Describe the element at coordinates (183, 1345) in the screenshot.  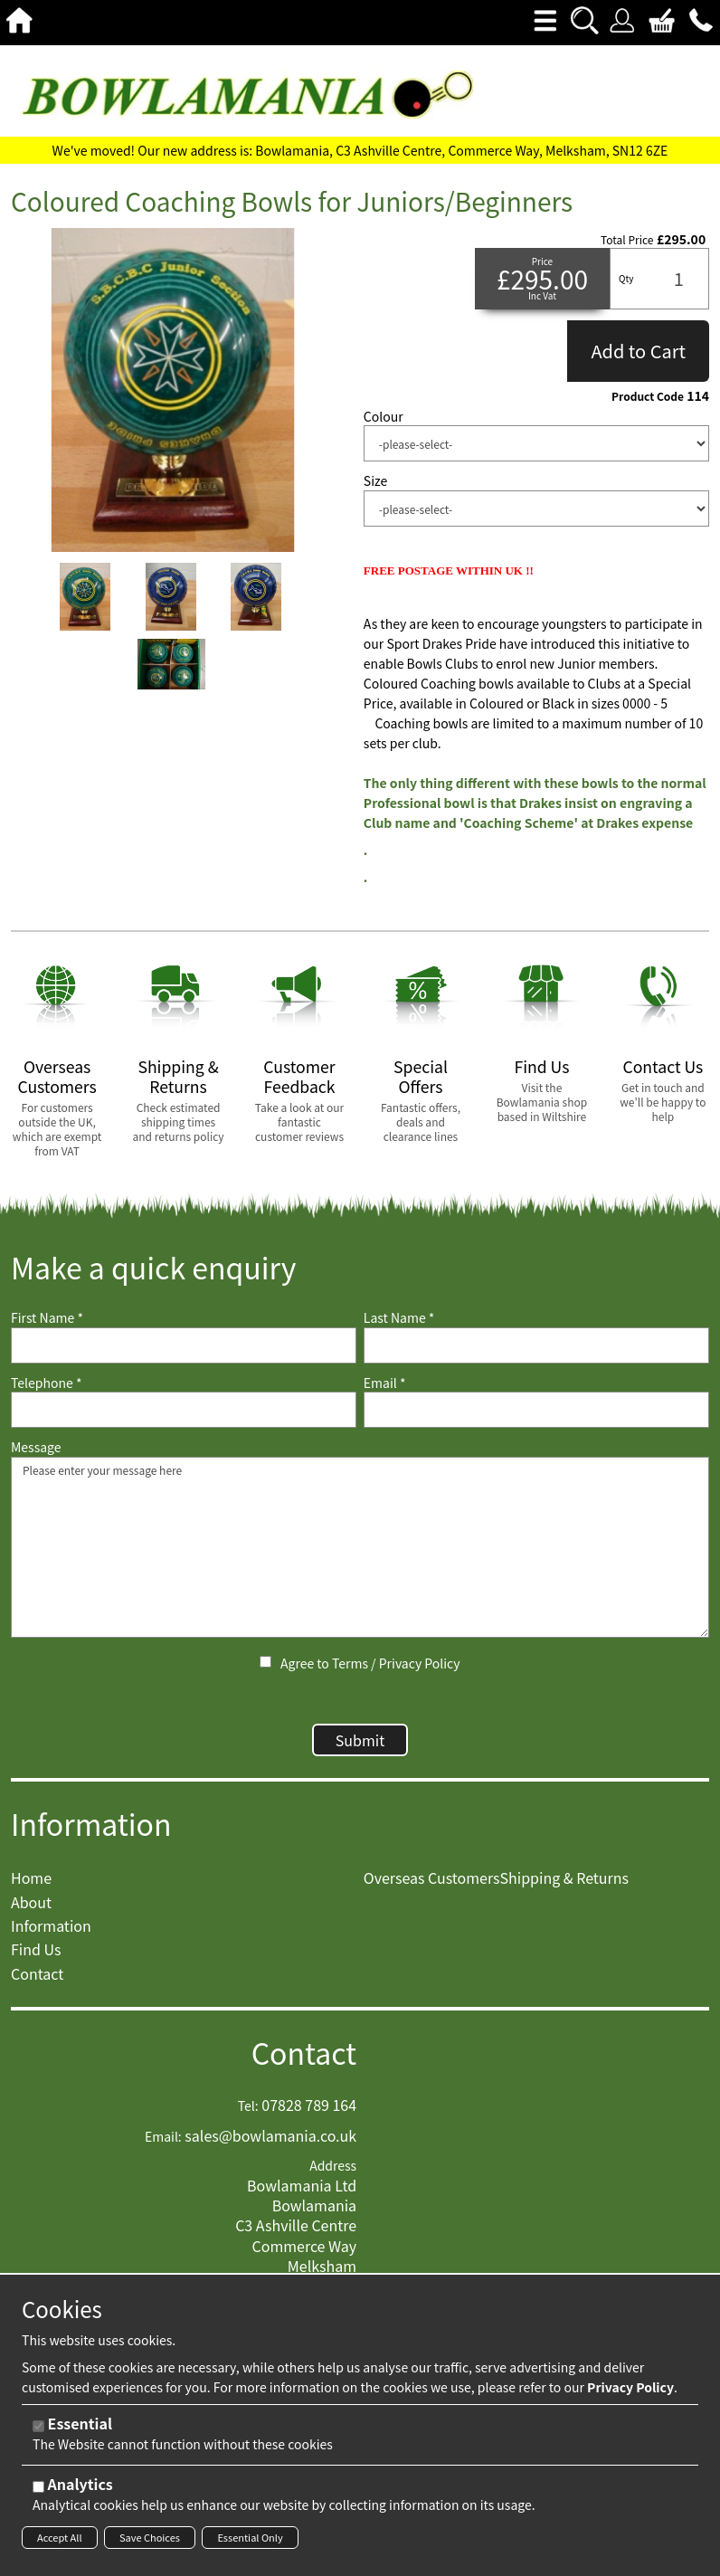
I see `[First Name]` at that location.